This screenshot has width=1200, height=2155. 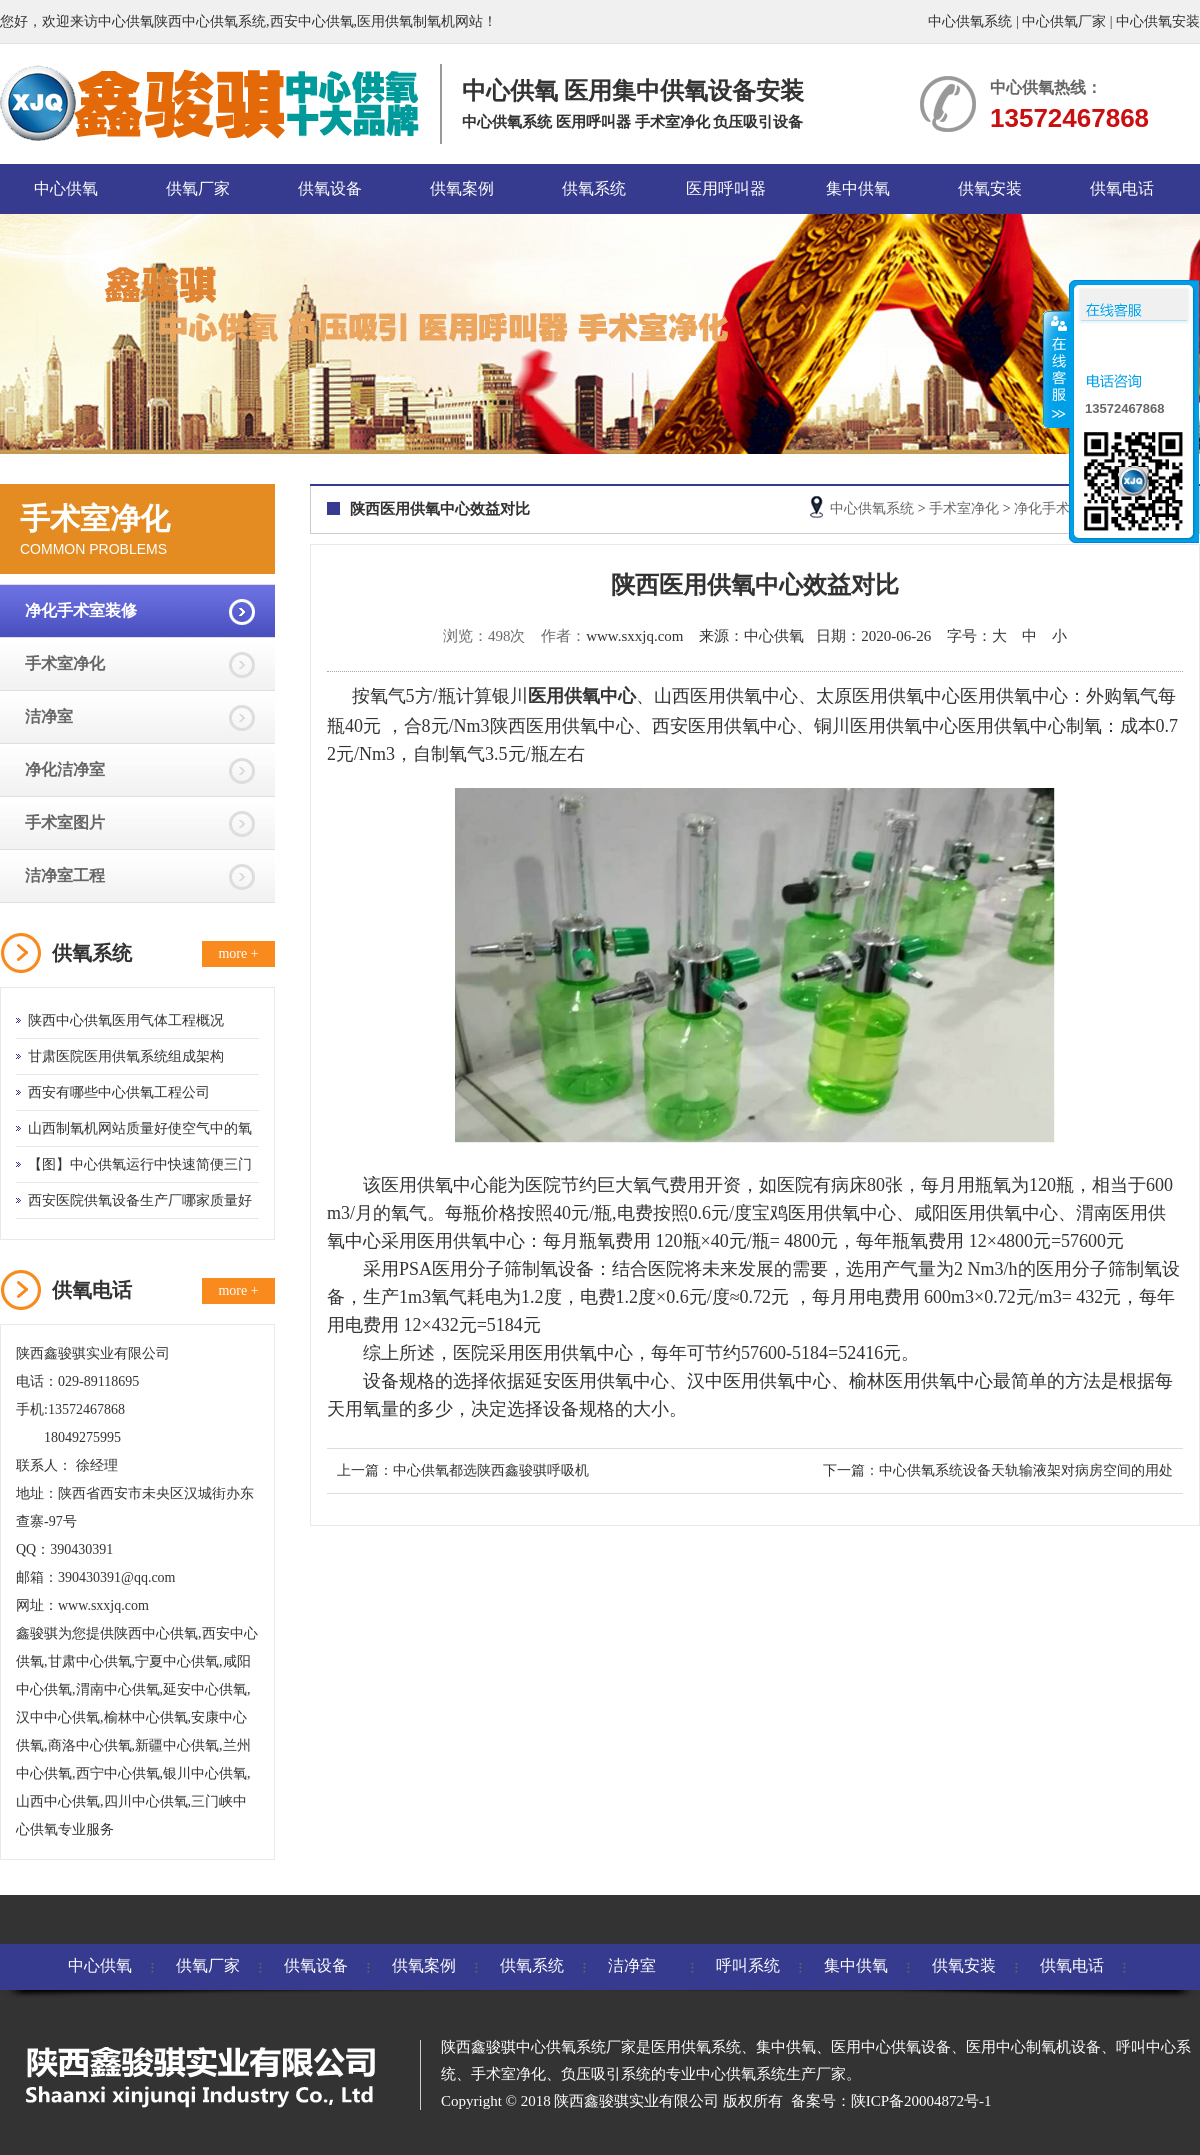 I want to click on 手术室图片, so click(x=65, y=822).